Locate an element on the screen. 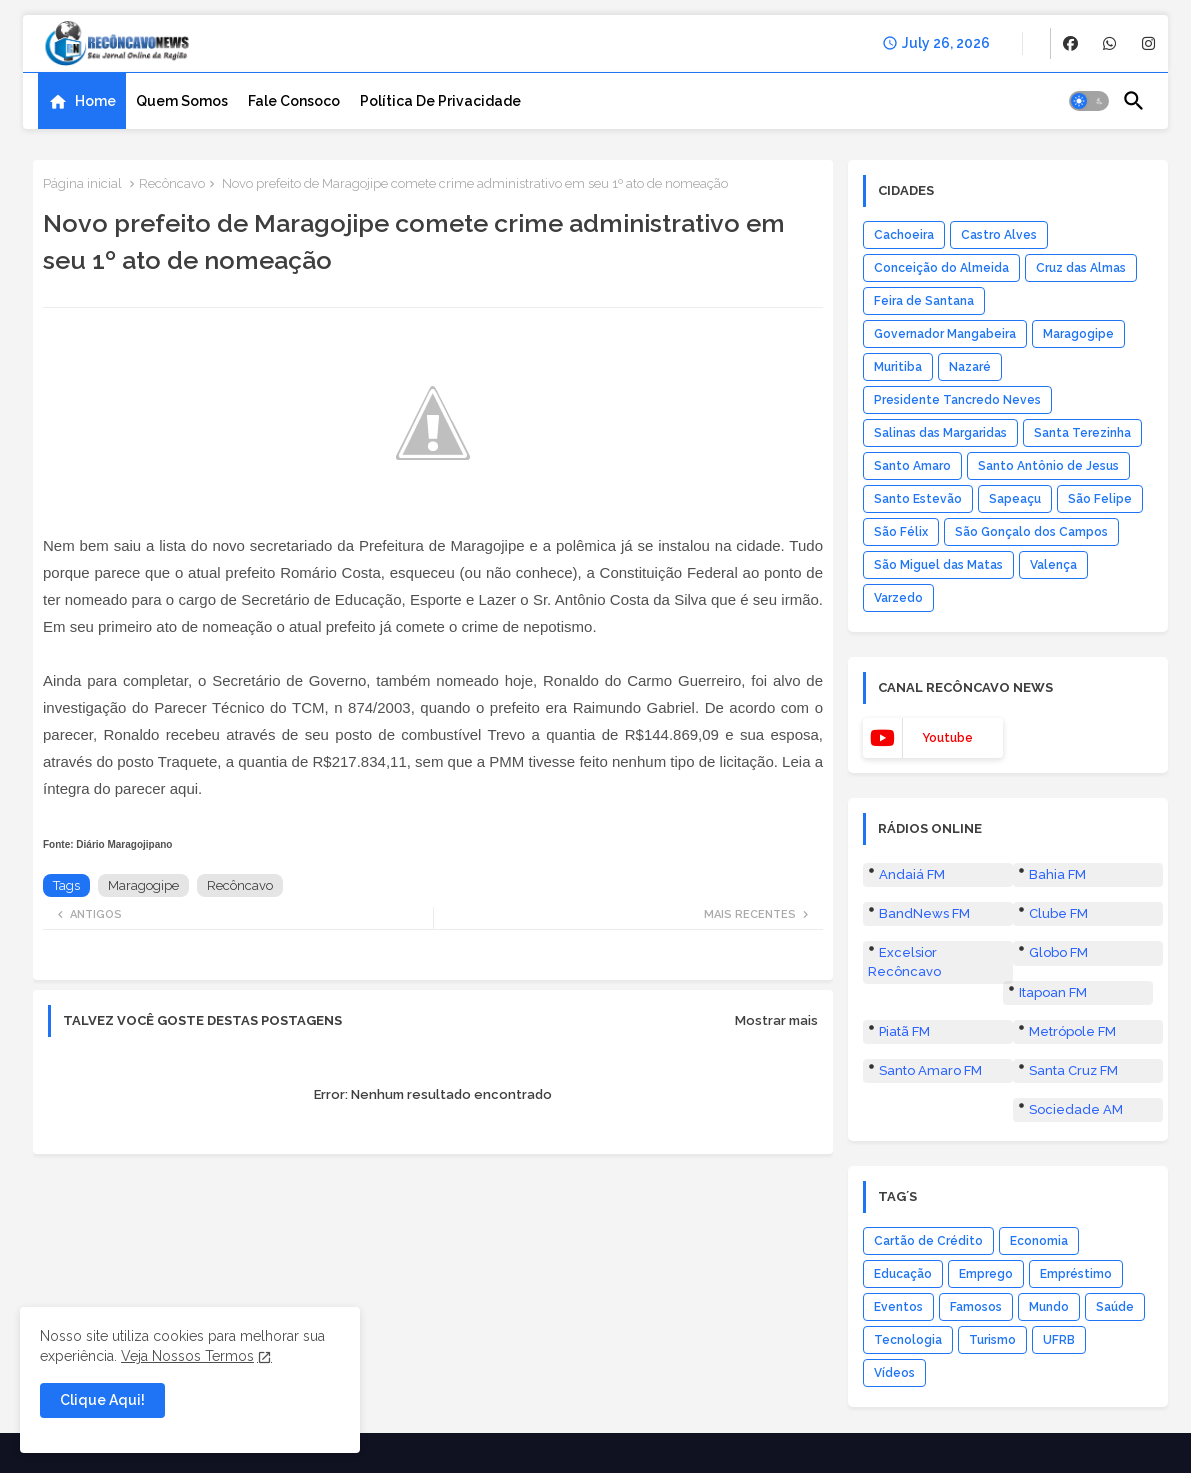 The width and height of the screenshot is (1191, 1473). Sapeaçu is located at coordinates (1015, 499).